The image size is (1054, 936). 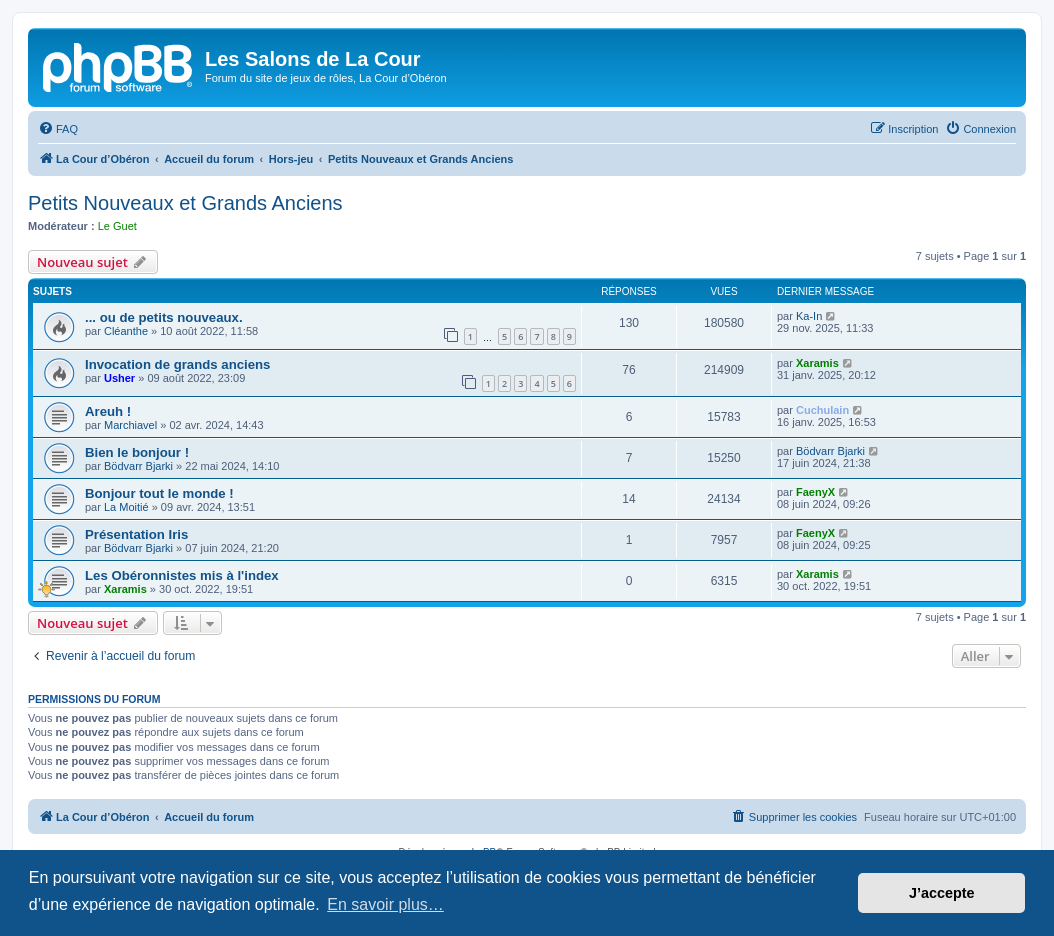 What do you see at coordinates (177, 364) in the screenshot?
I see `Invocation de grands anciens` at bounding box center [177, 364].